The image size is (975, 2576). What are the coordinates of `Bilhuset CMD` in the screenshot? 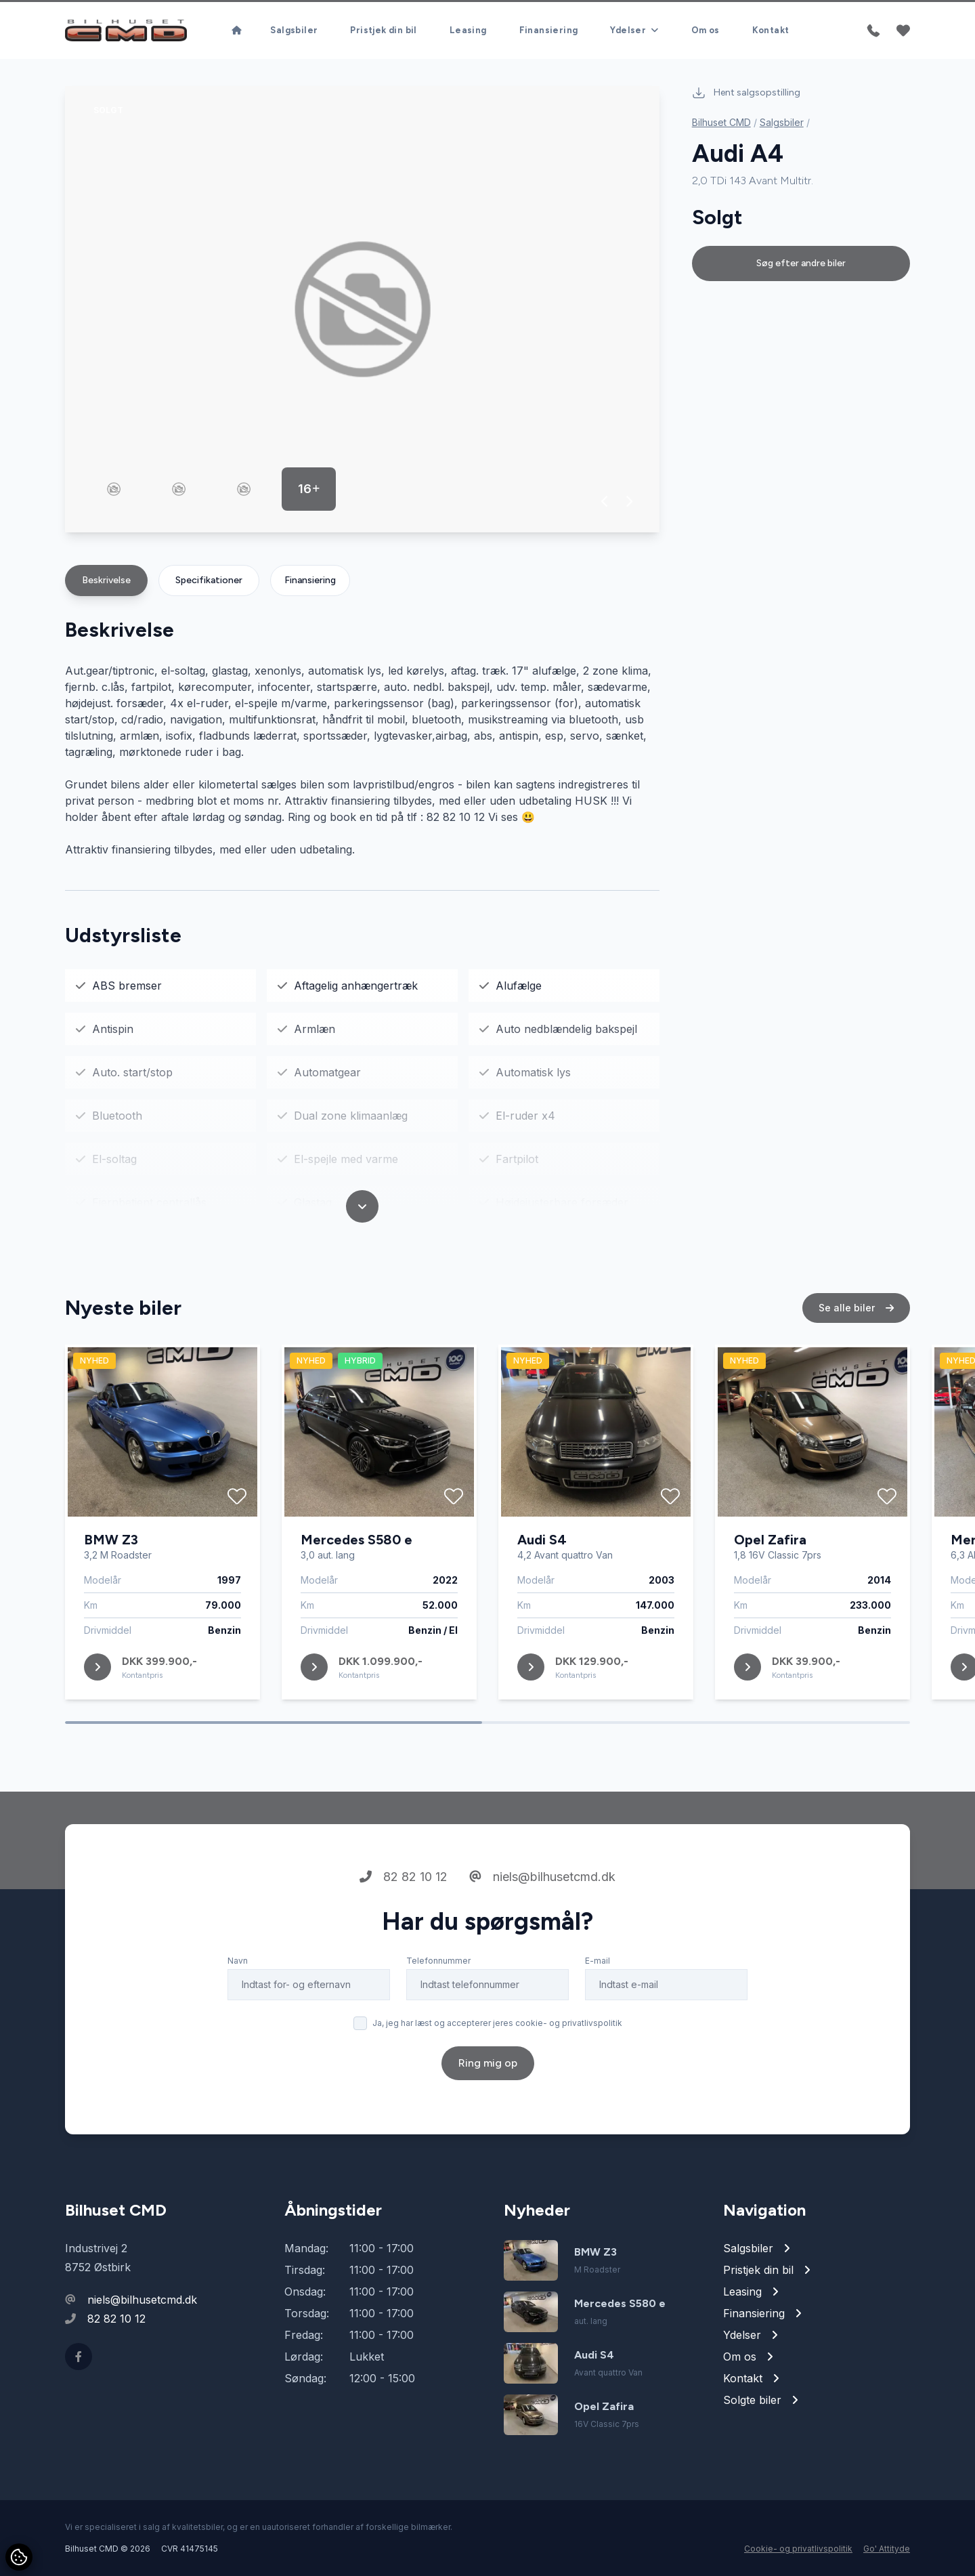 It's located at (721, 122).